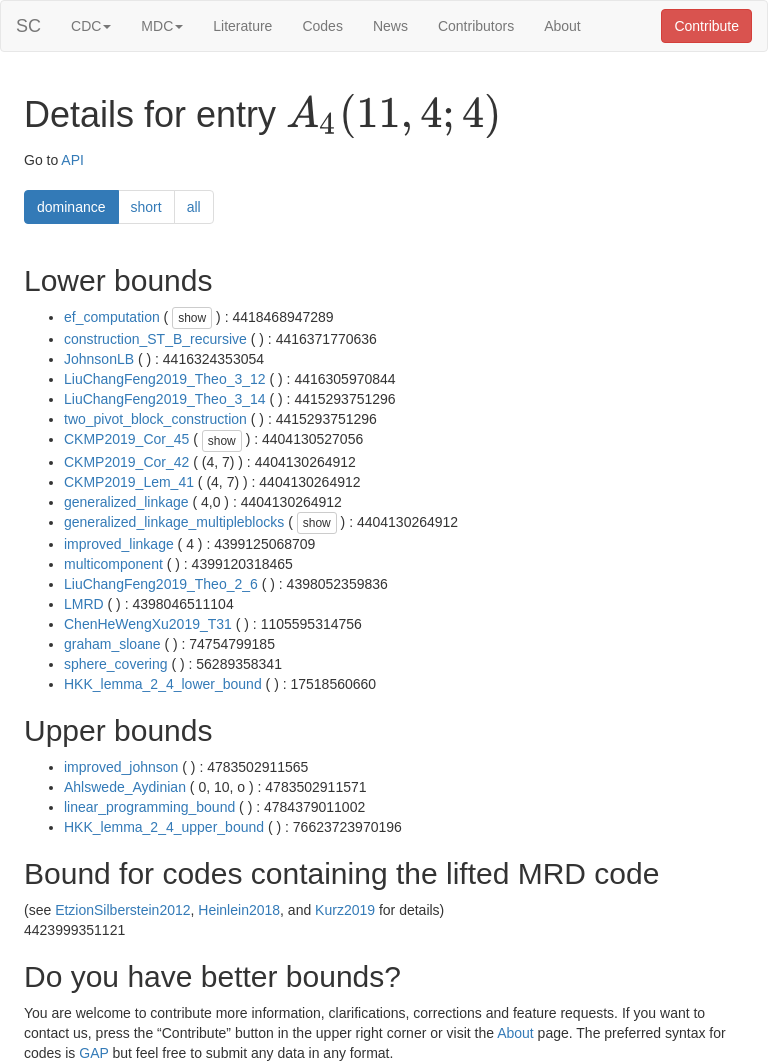 The width and height of the screenshot is (768, 1063). What do you see at coordinates (149, 807) in the screenshot?
I see `linear_programming_bound` at bounding box center [149, 807].